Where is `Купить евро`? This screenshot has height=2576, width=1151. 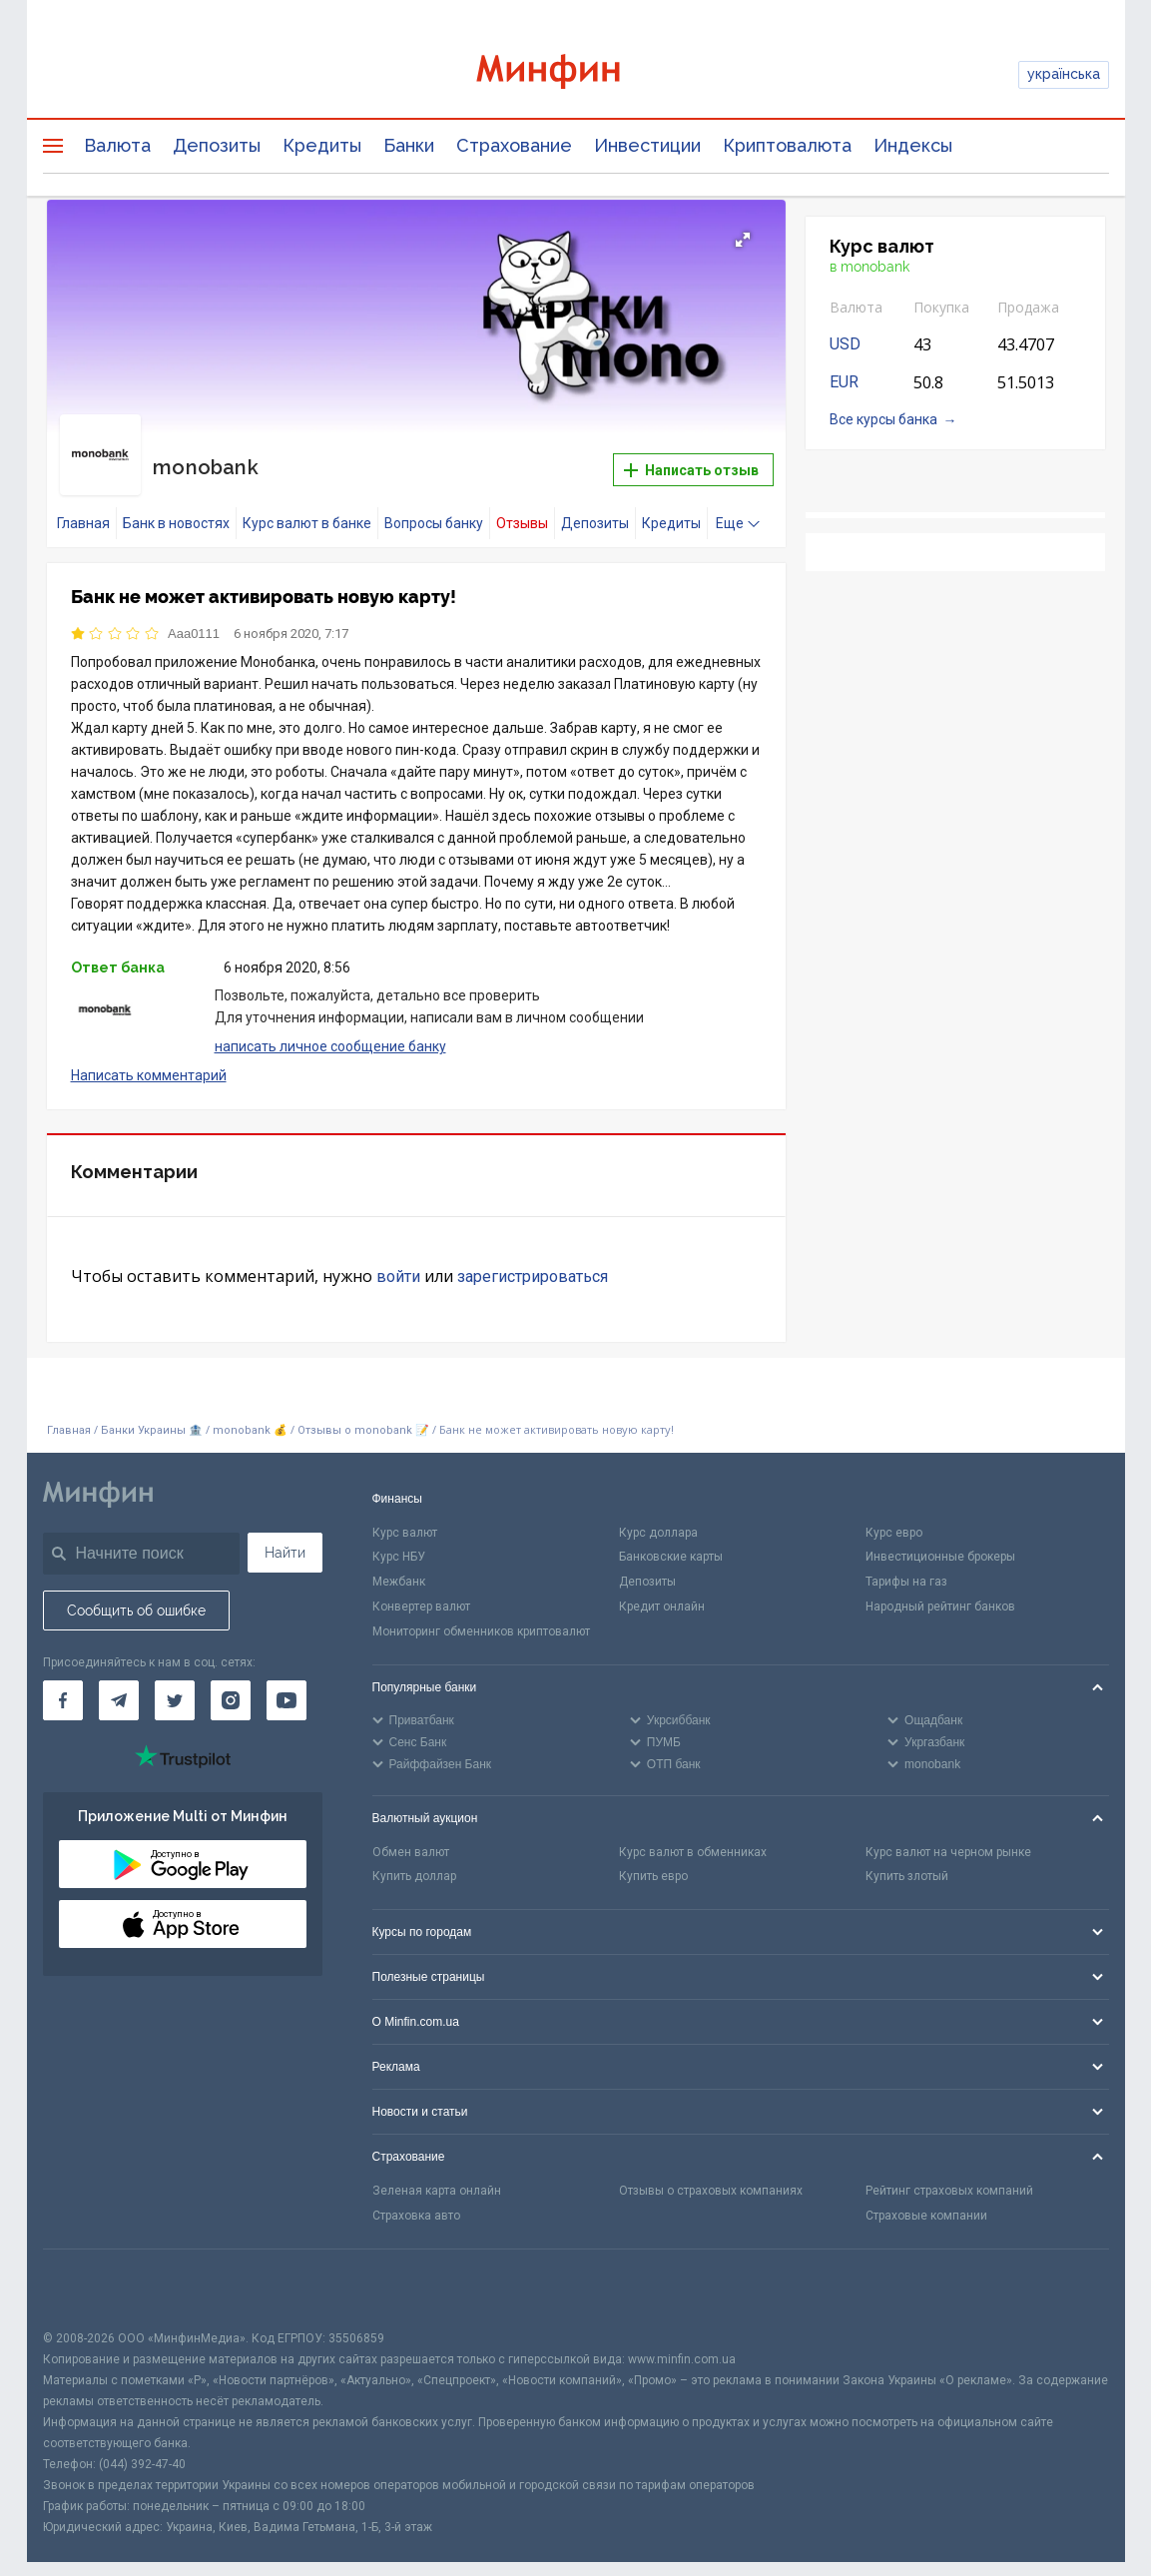 Купить евро is located at coordinates (653, 1859).